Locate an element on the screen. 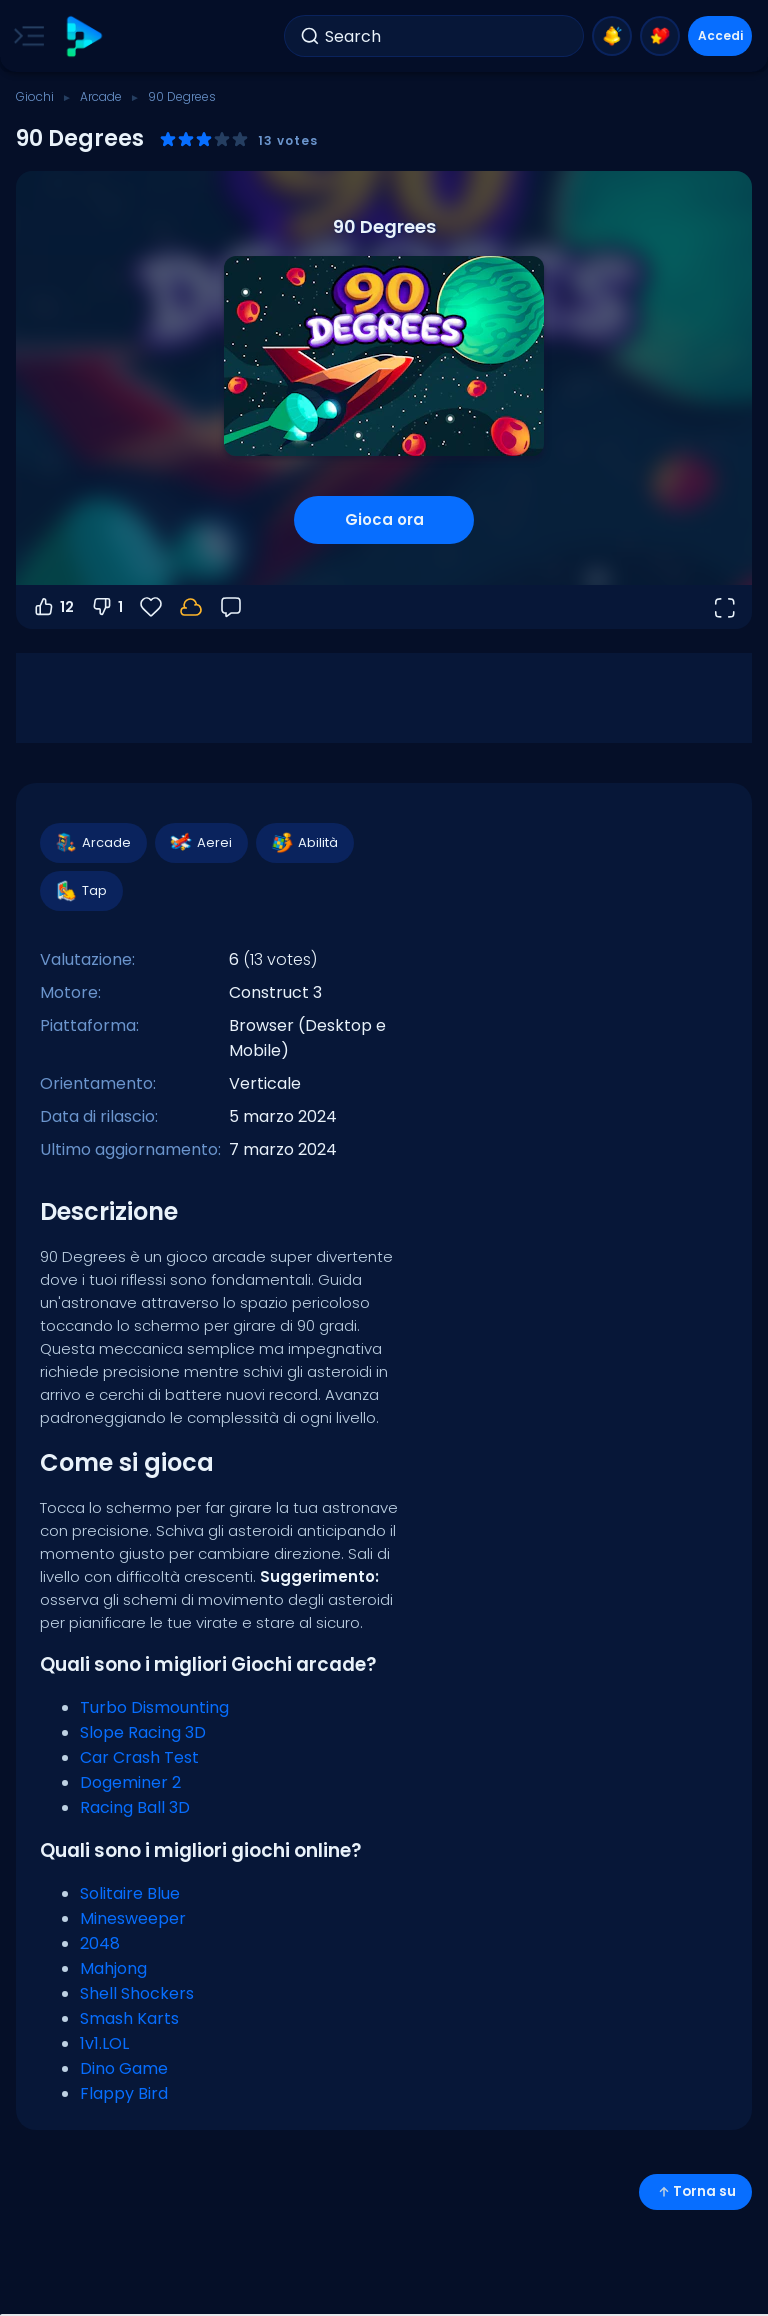  Racing Ball 3D is located at coordinates (135, 1807).